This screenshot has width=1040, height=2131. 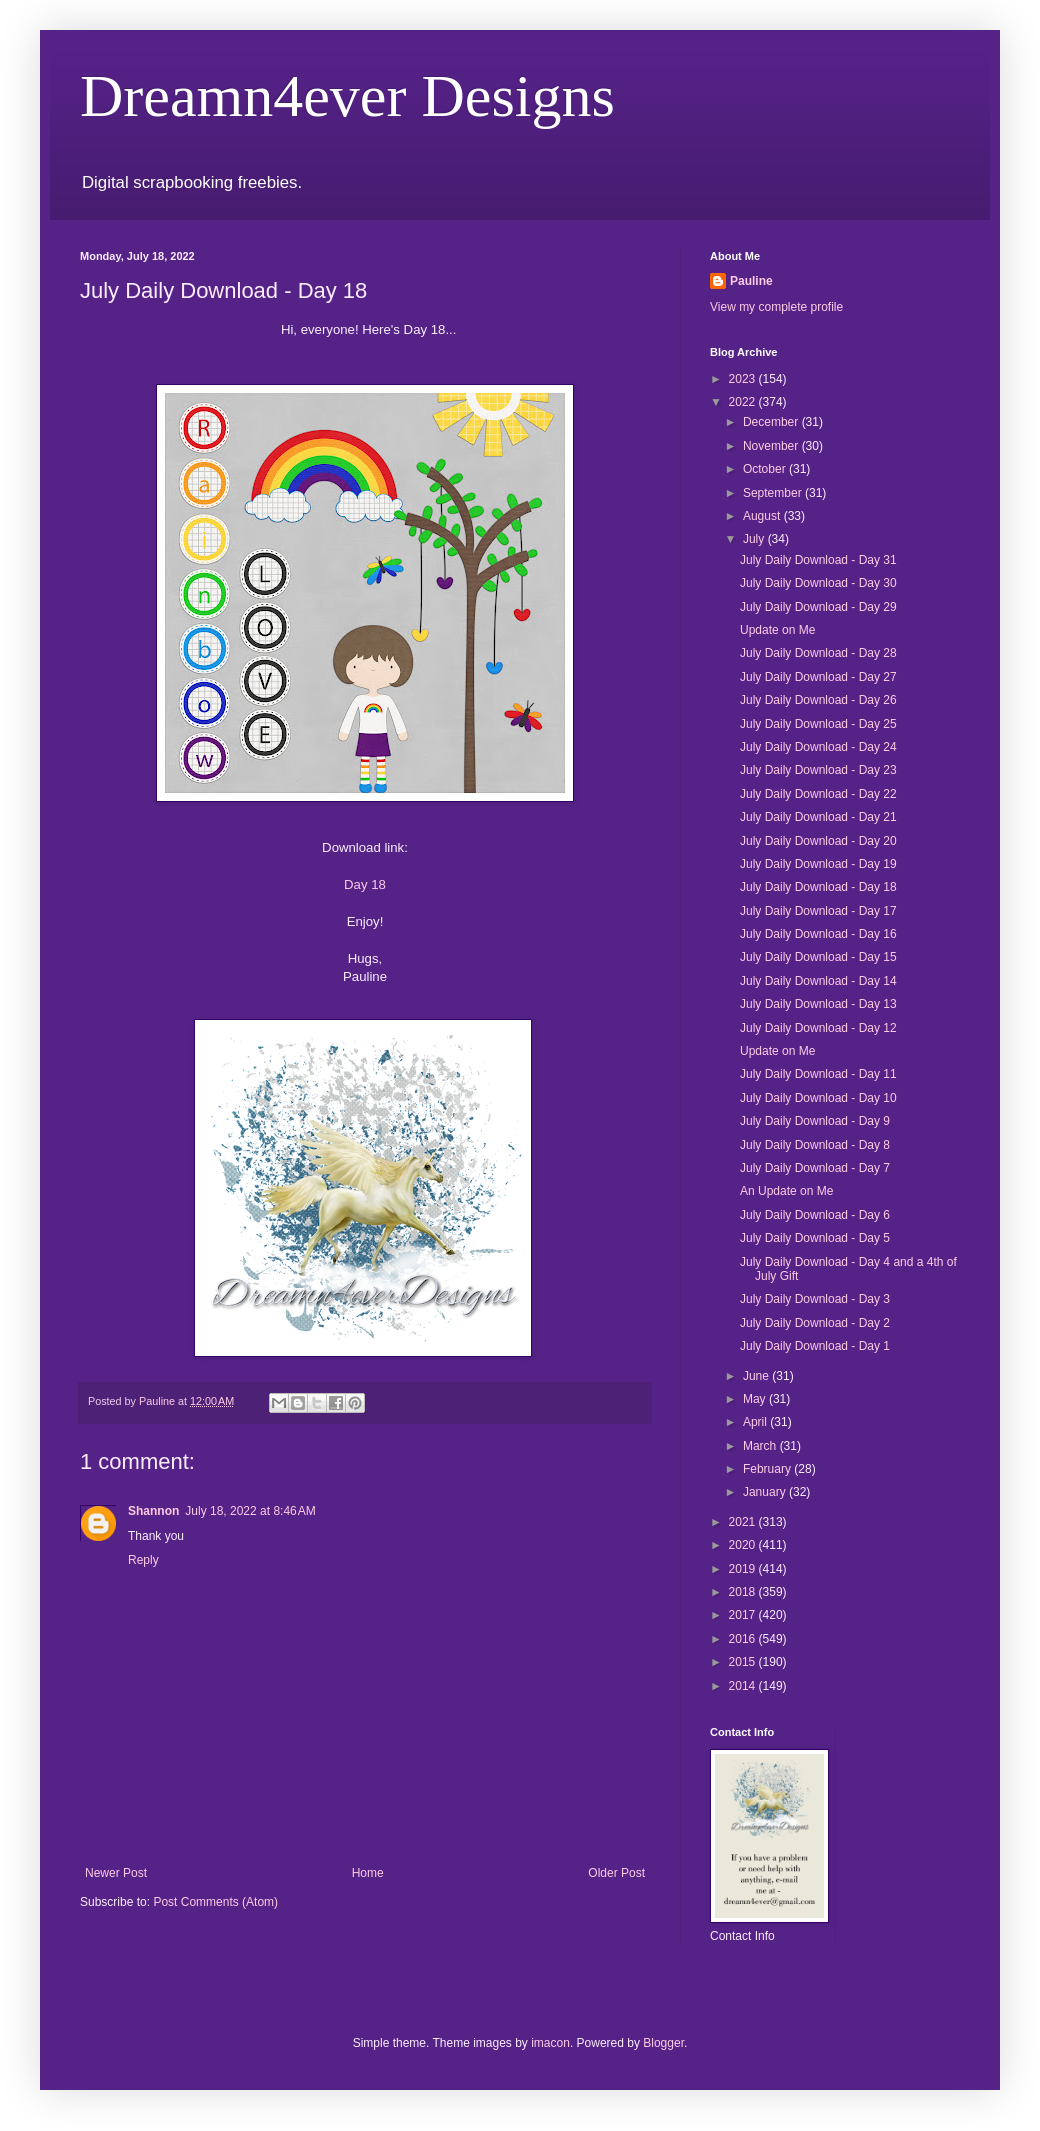 What do you see at coordinates (755, 539) in the screenshot?
I see `July` at bounding box center [755, 539].